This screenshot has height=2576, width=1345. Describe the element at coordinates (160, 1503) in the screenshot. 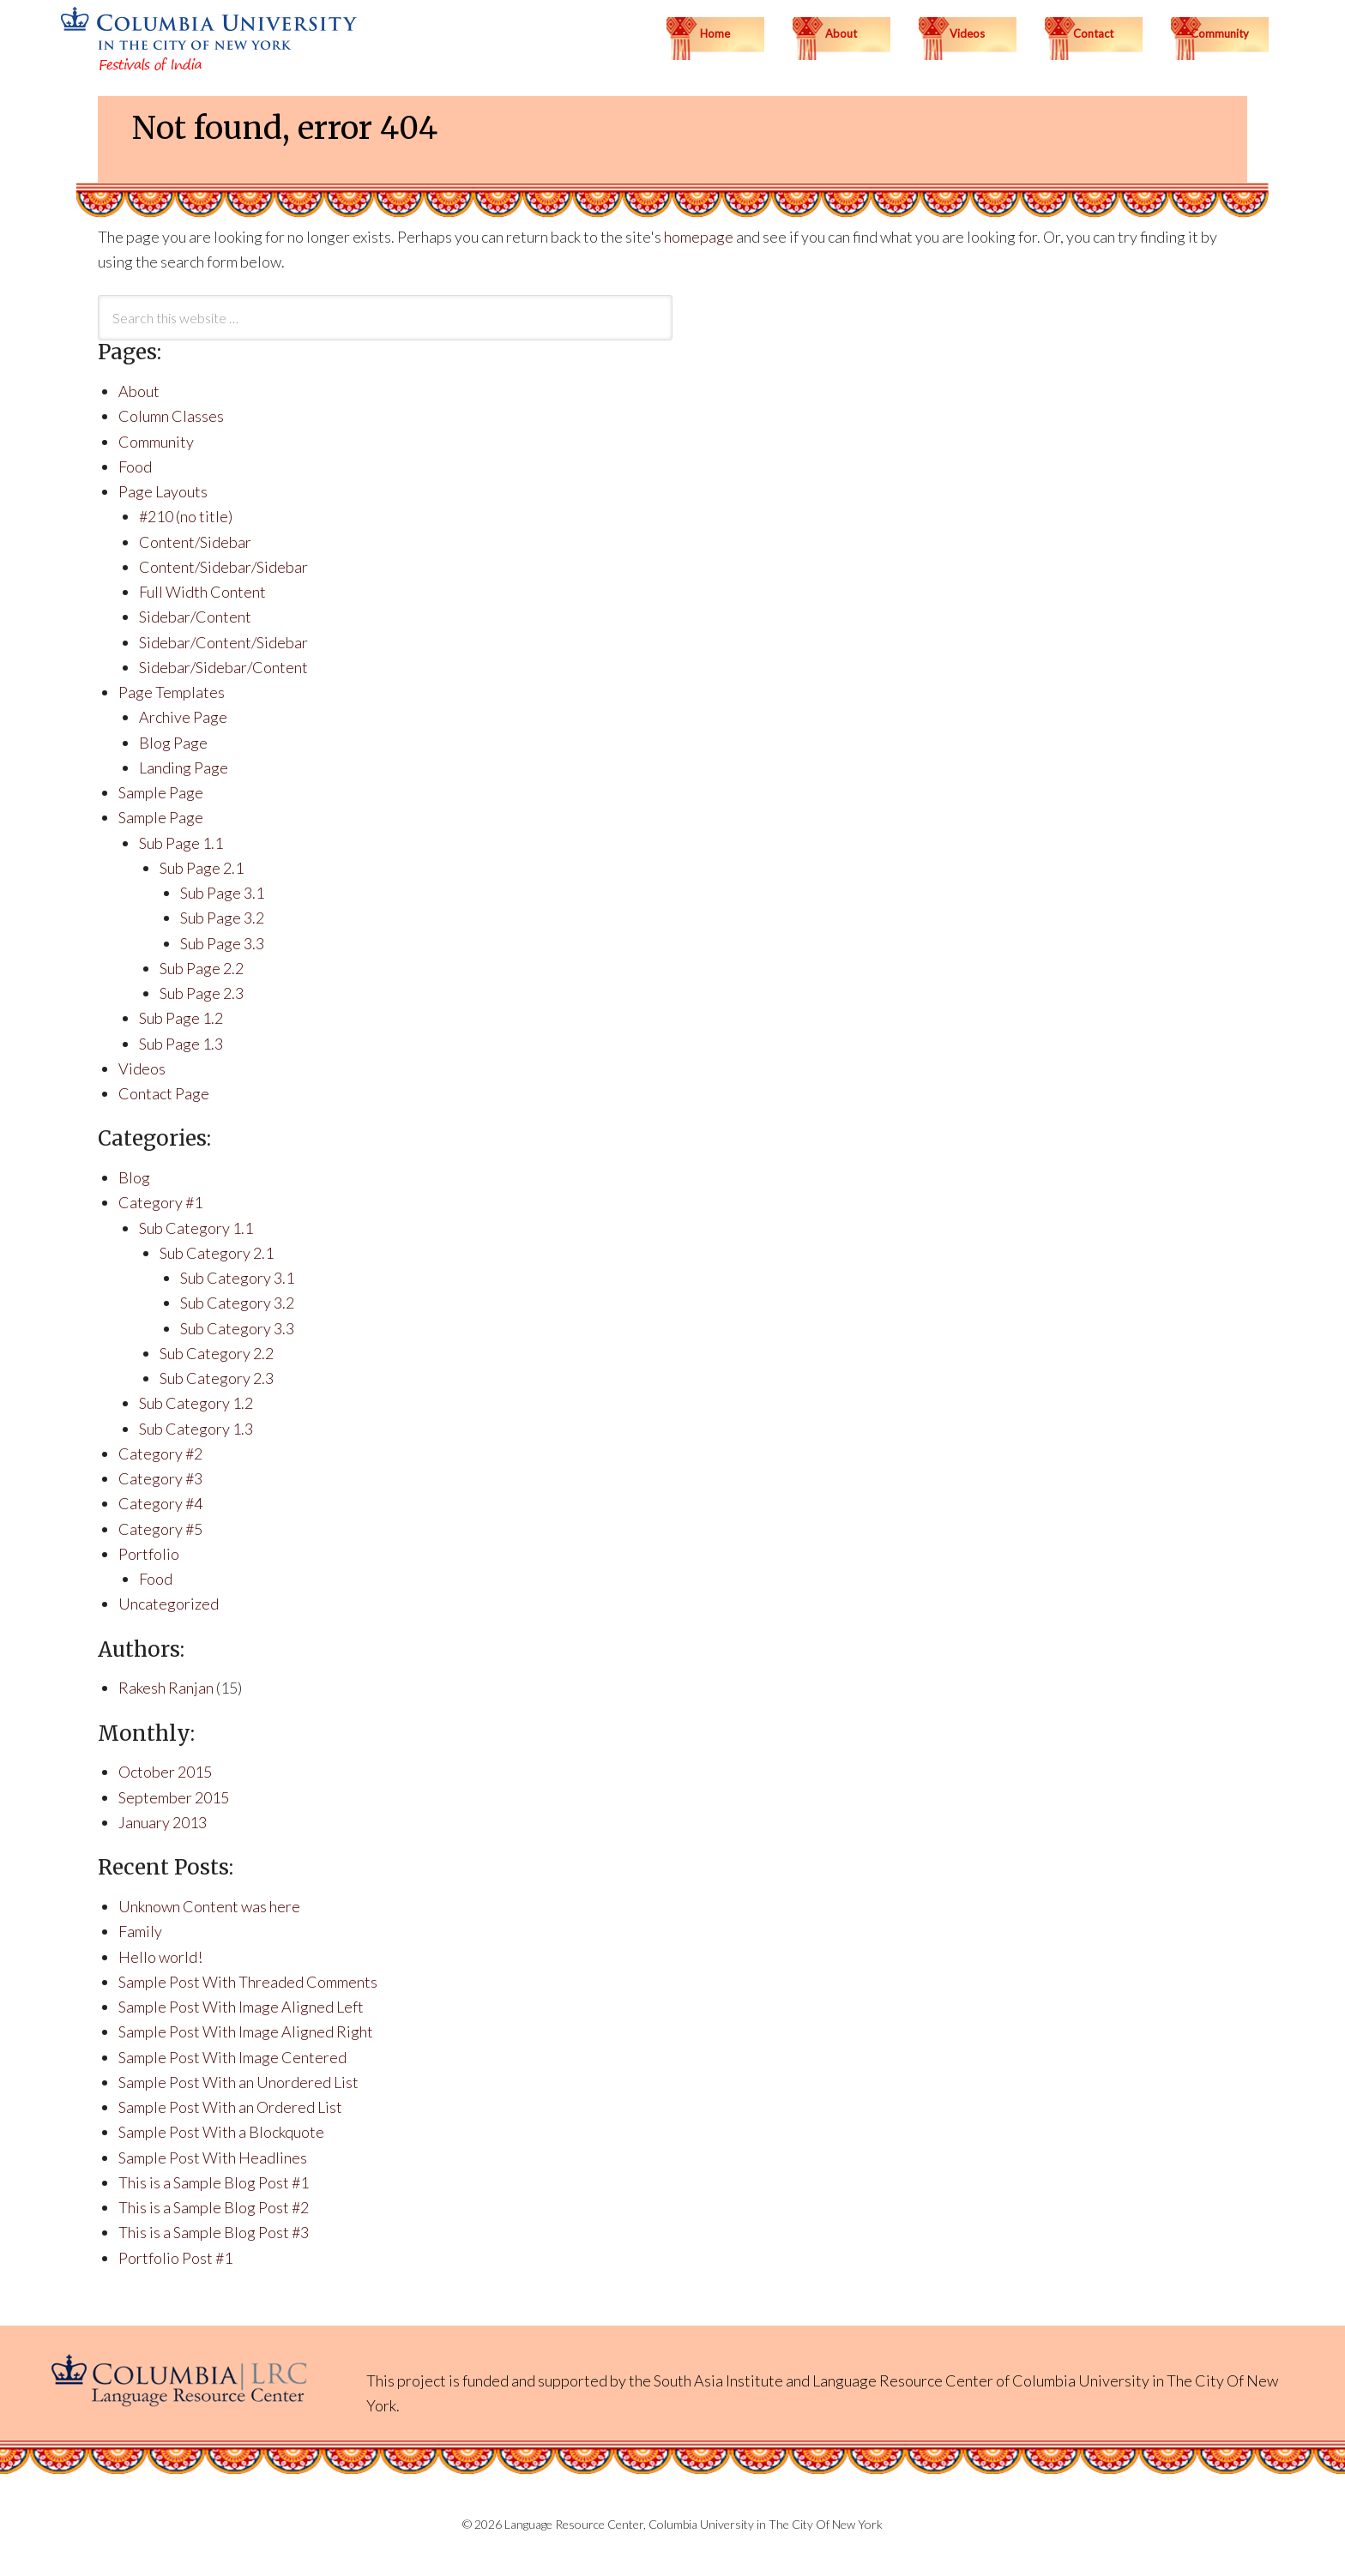

I see `Category #4` at that location.